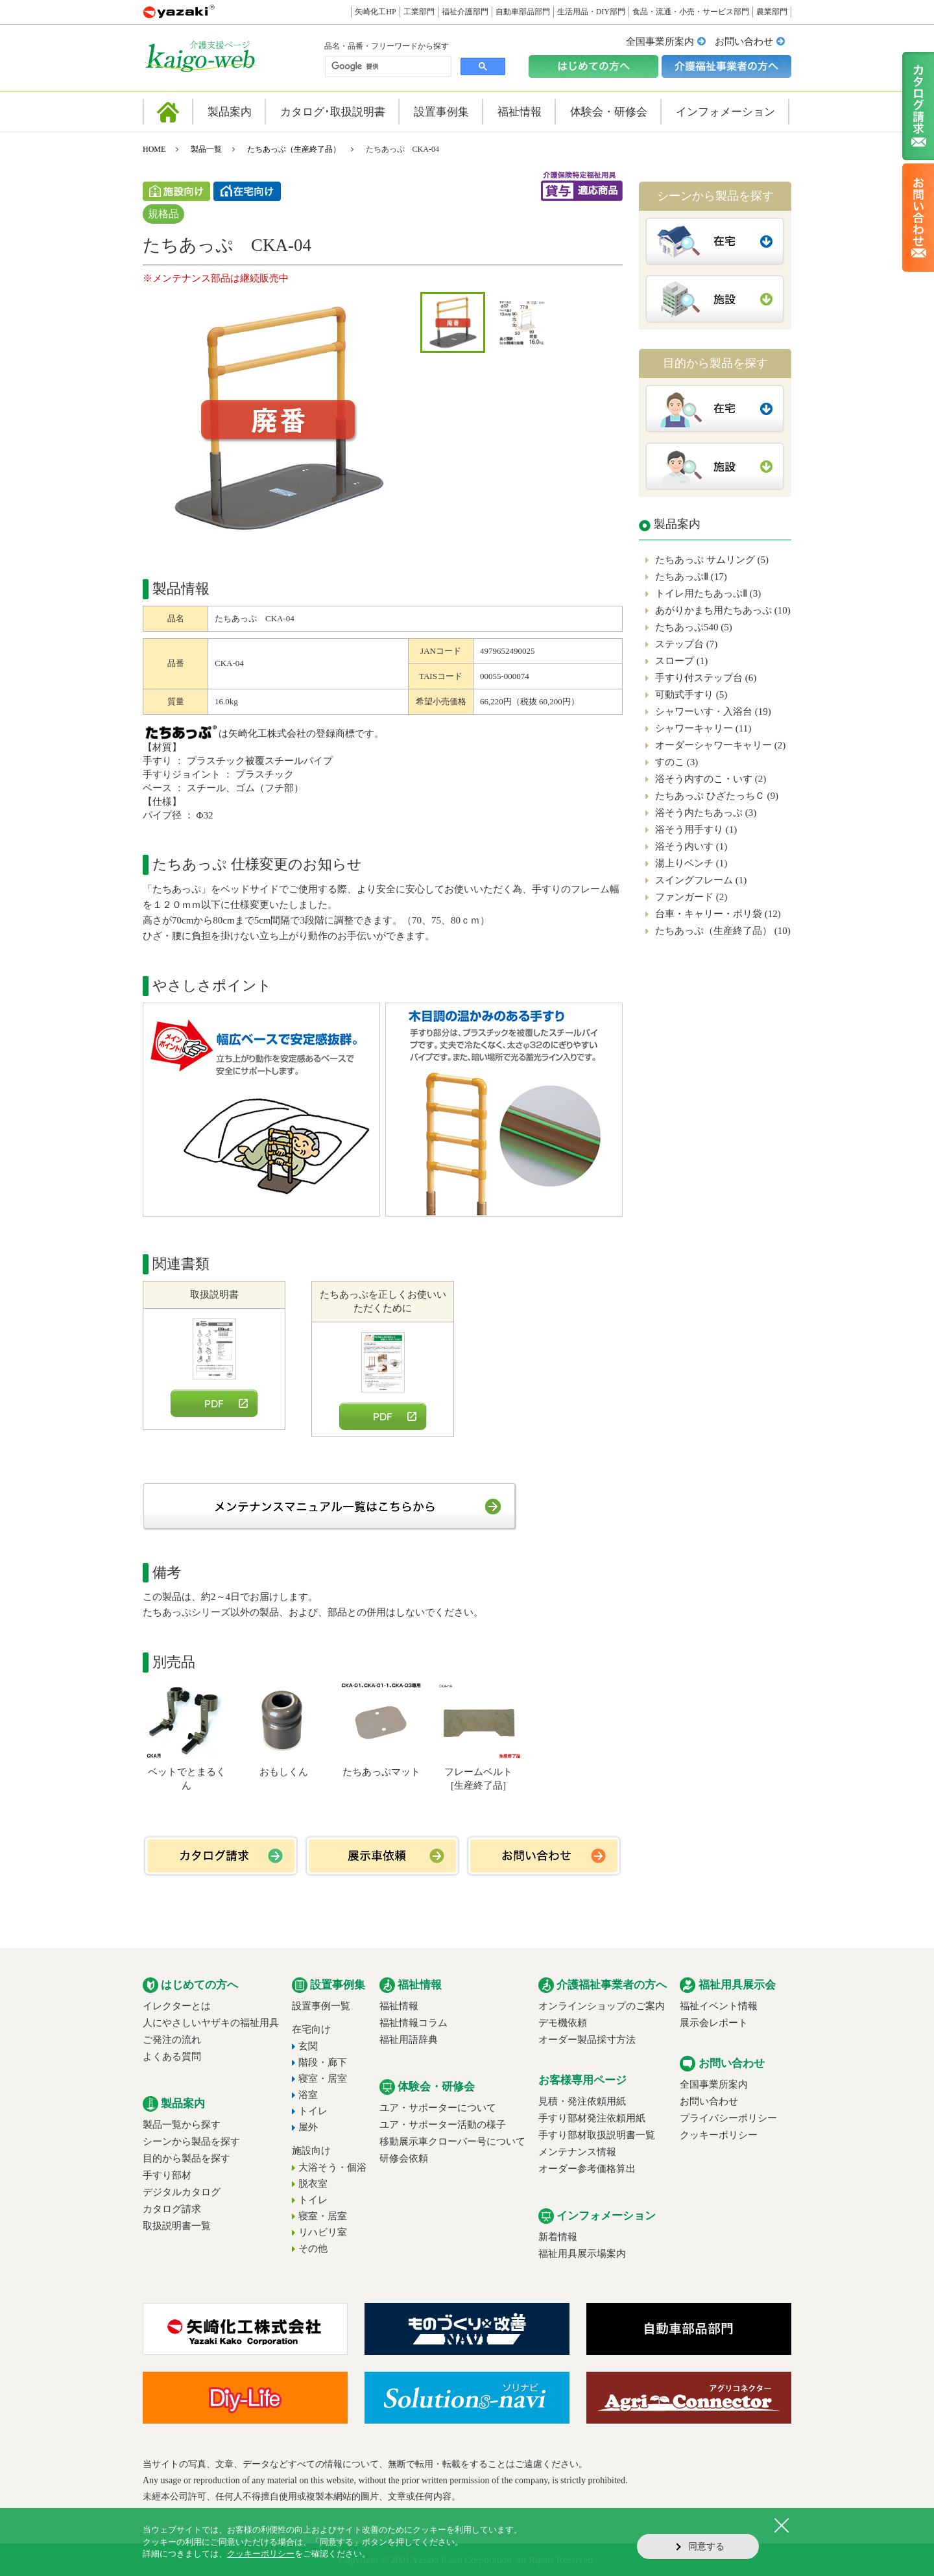 The height and width of the screenshot is (2576, 934). Describe the element at coordinates (308, 2127) in the screenshot. I see `屋外` at that location.